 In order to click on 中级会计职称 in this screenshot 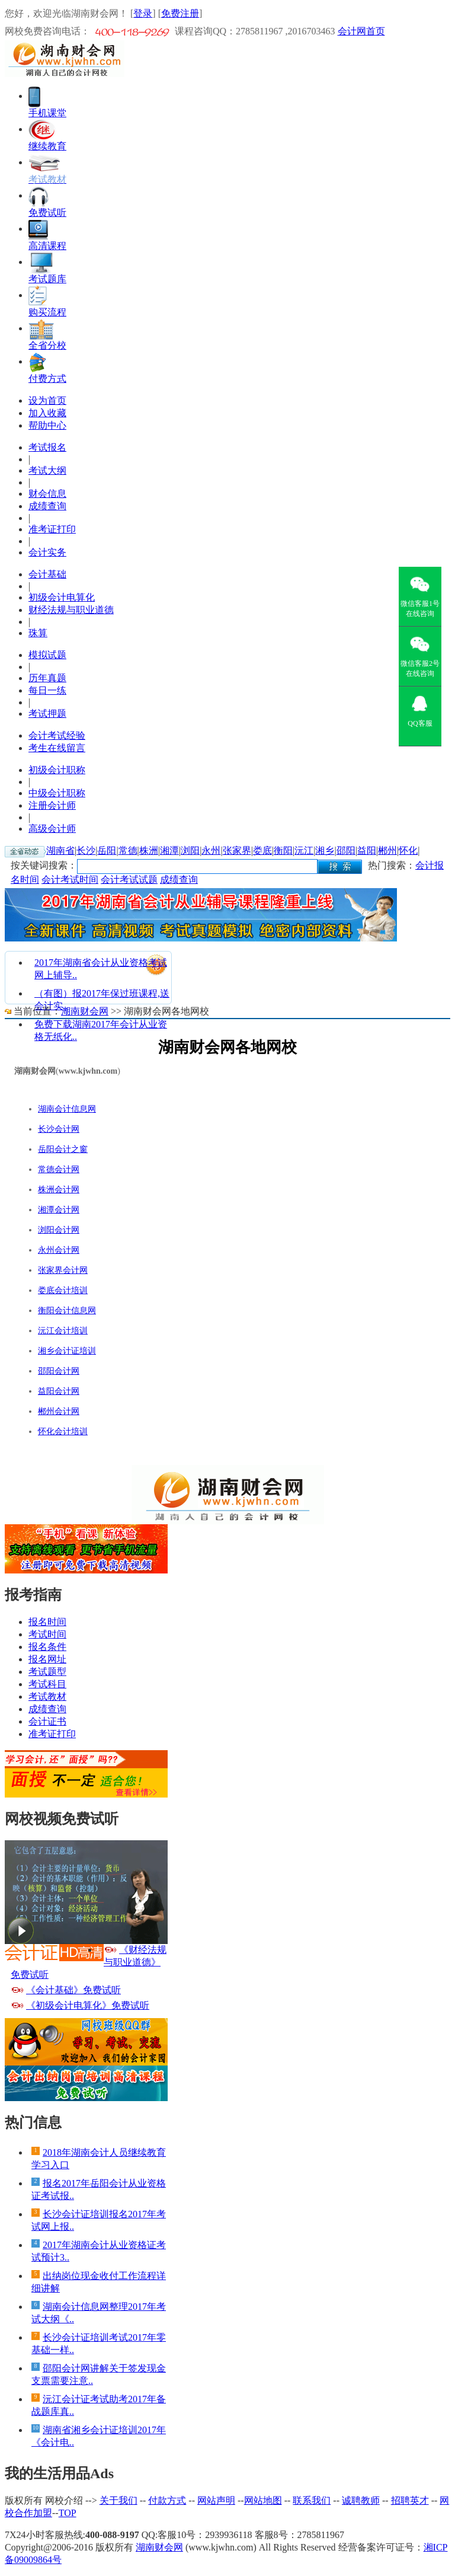, I will do `click(56, 793)`.